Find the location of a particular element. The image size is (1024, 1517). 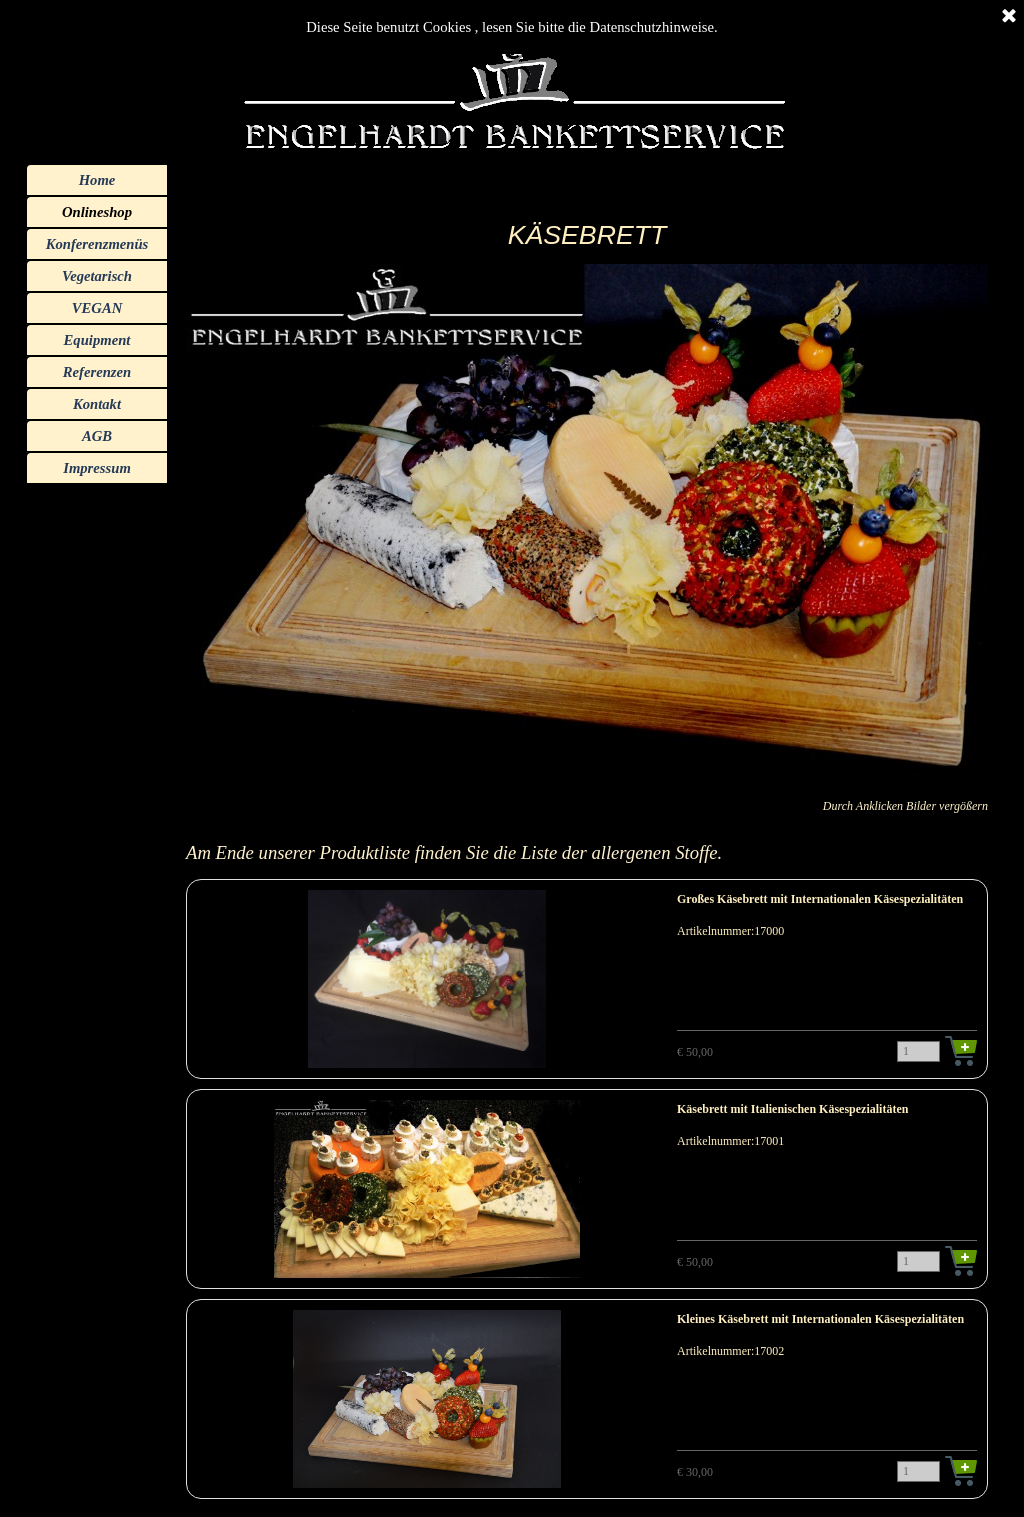

Referenzen is located at coordinates (97, 372).